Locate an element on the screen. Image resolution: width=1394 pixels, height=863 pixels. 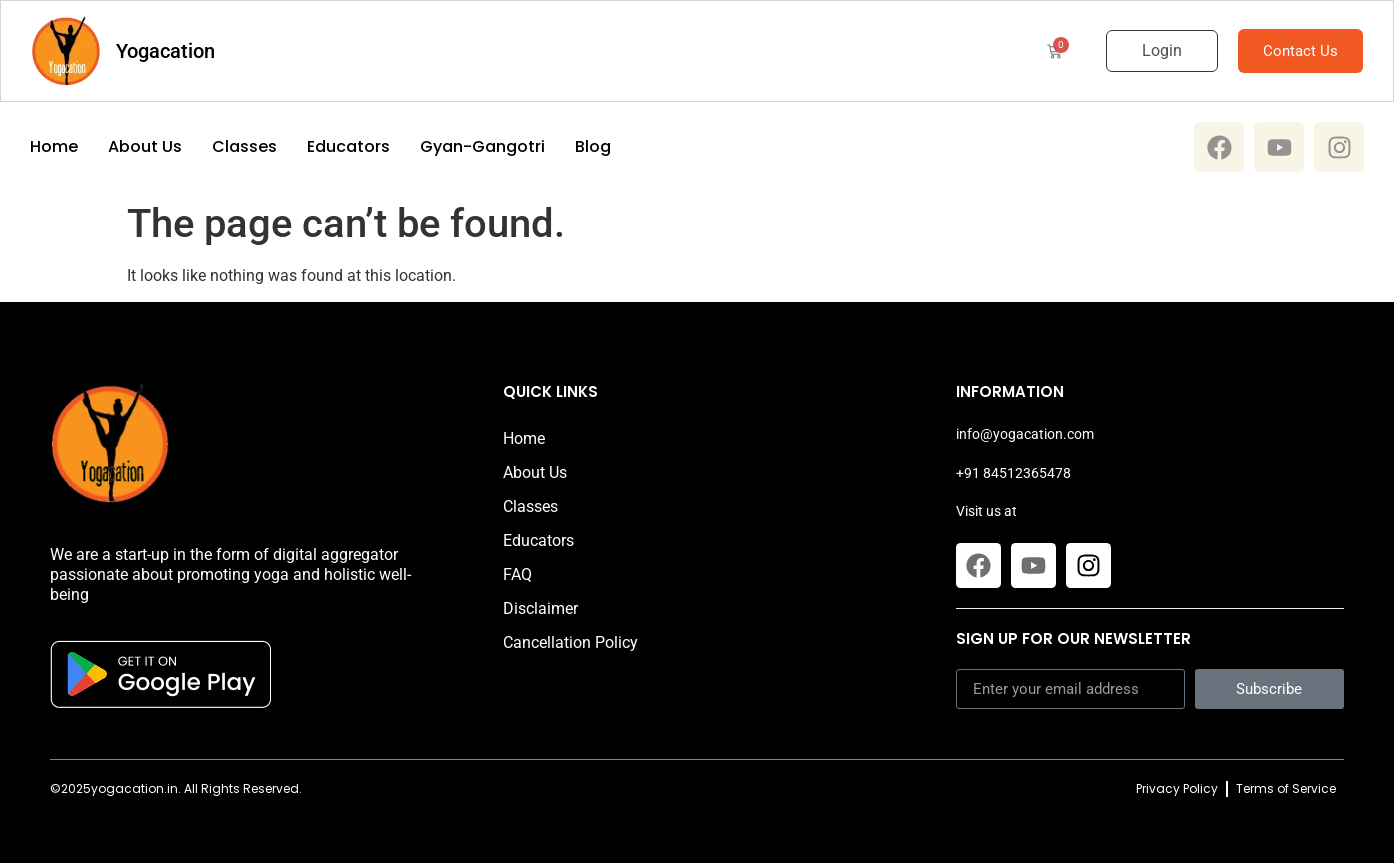
Login is located at coordinates (1162, 50).